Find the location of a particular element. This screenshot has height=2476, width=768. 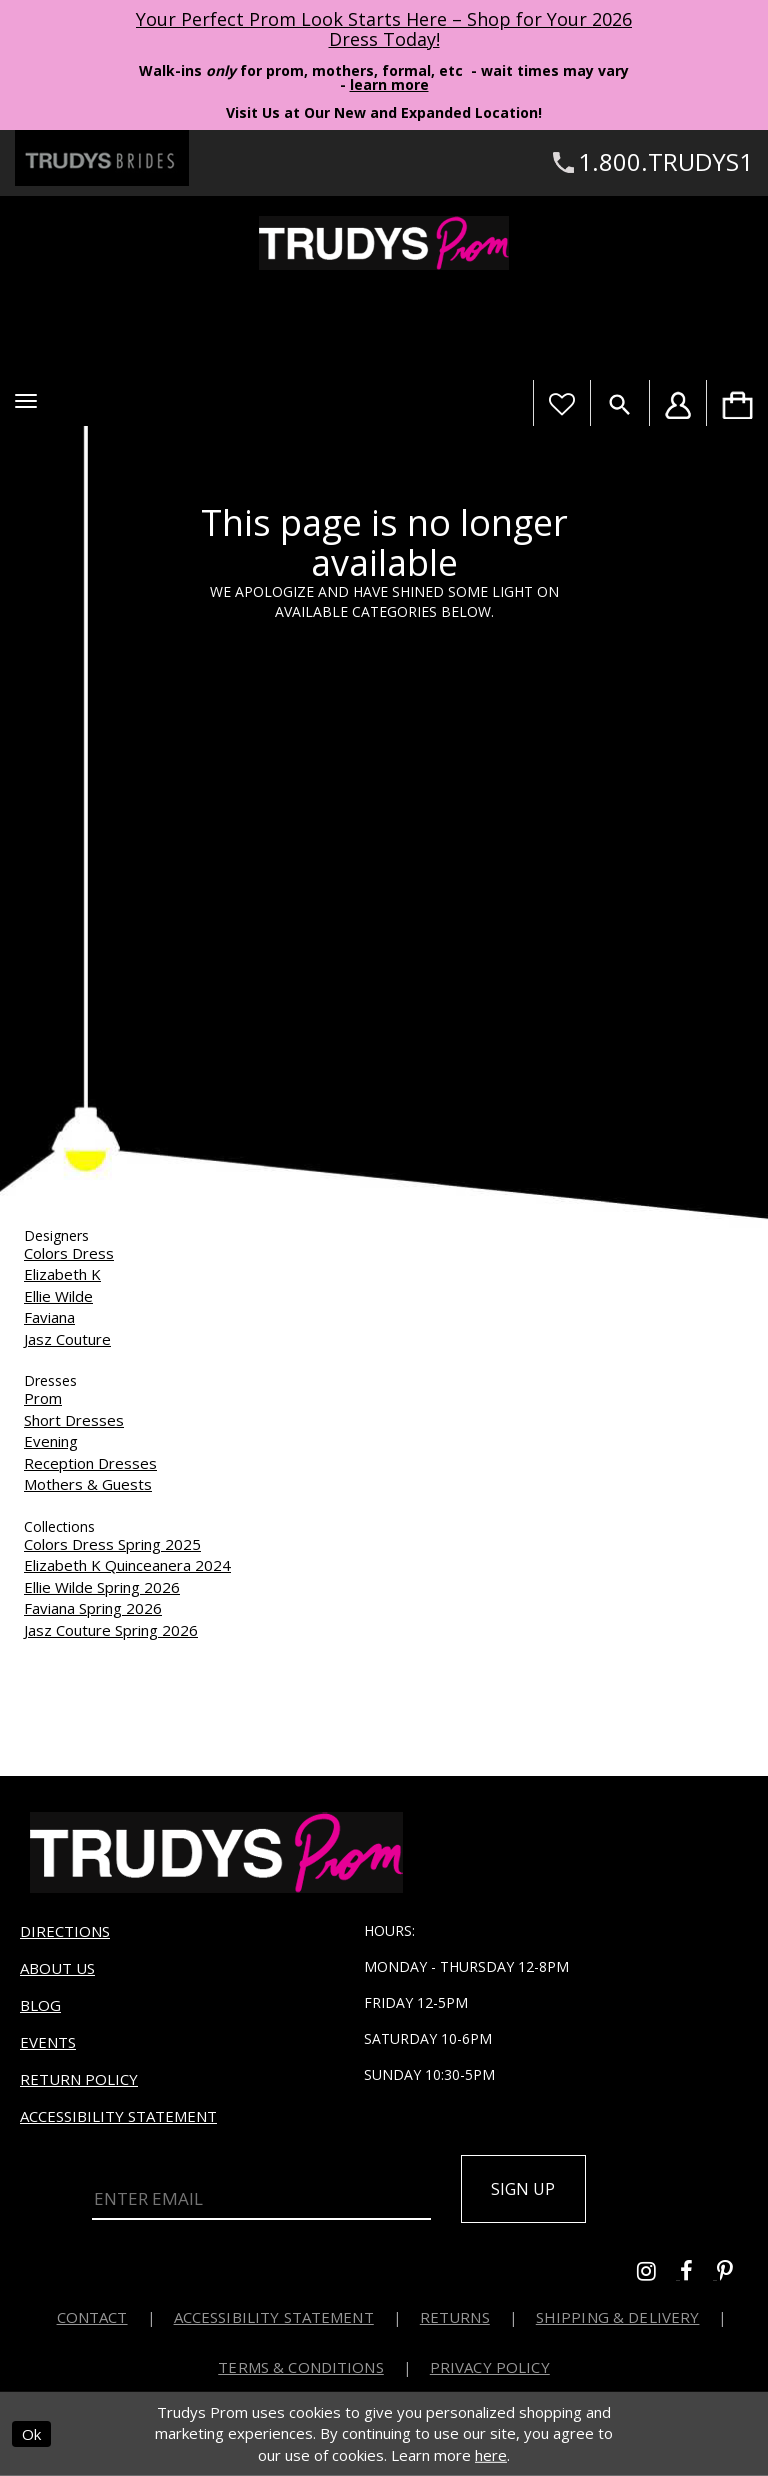

Accessibility Statement is located at coordinates (118, 2116).